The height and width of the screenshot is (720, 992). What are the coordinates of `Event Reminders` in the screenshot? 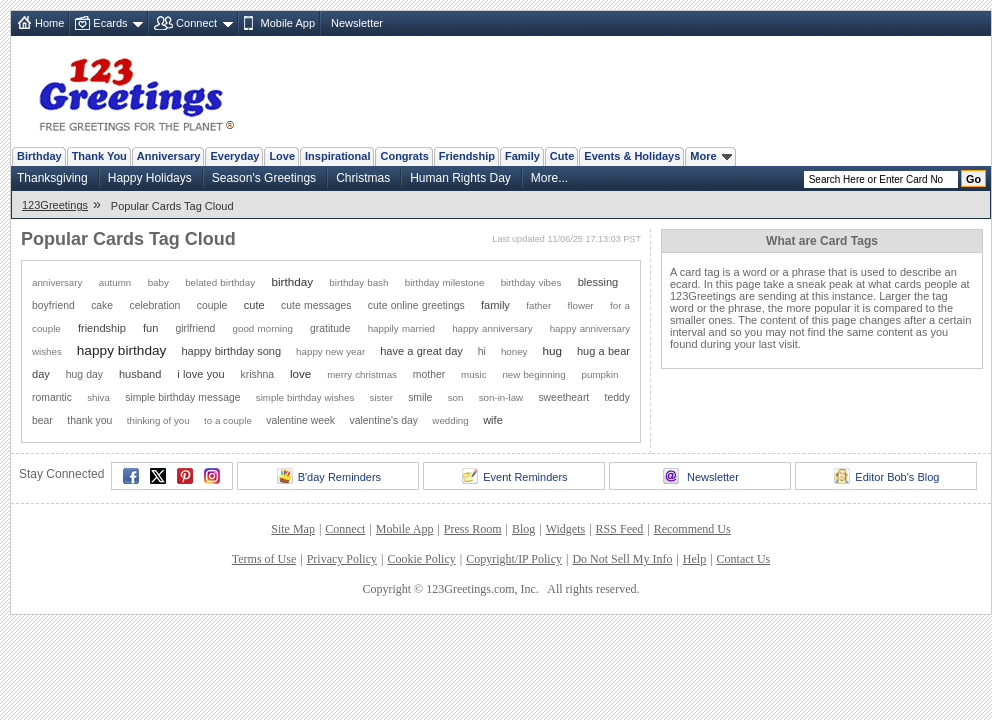 It's located at (514, 476).